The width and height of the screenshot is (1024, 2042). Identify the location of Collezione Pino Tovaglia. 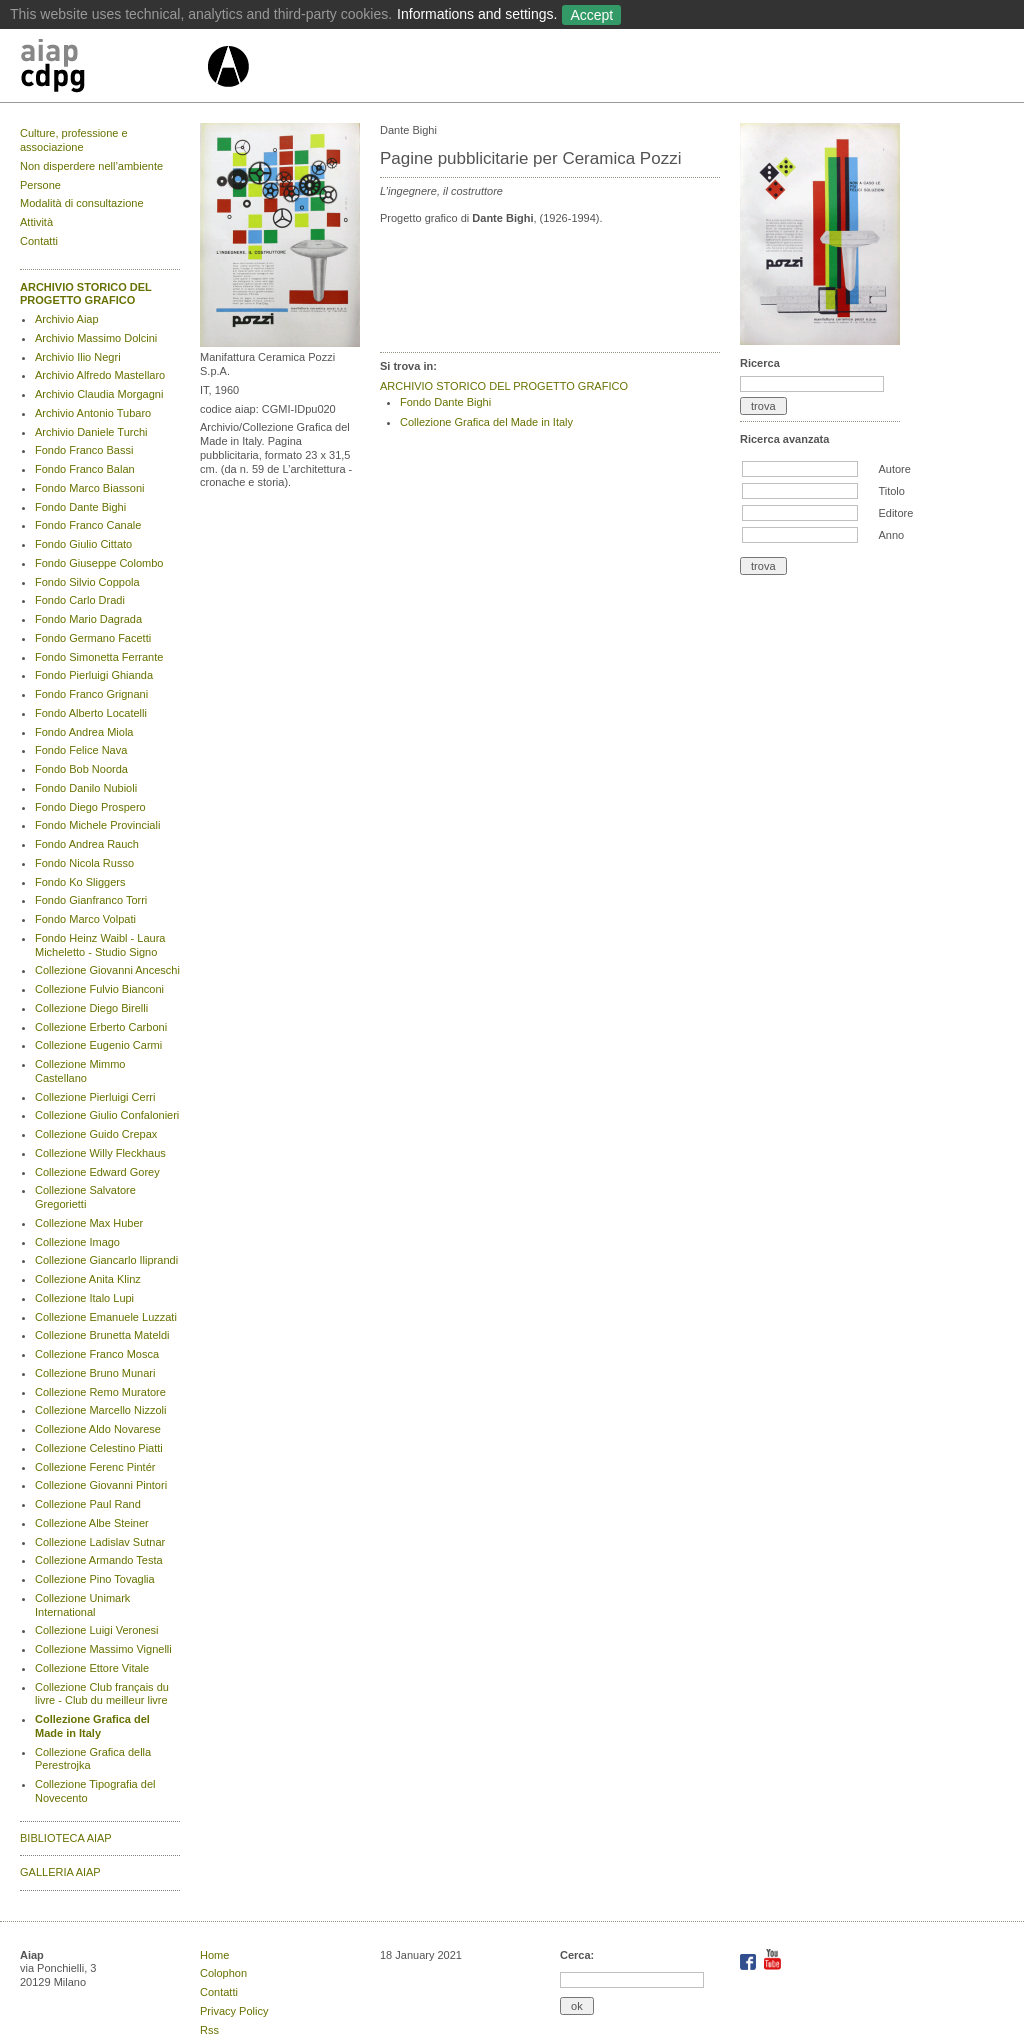
(95, 1579).